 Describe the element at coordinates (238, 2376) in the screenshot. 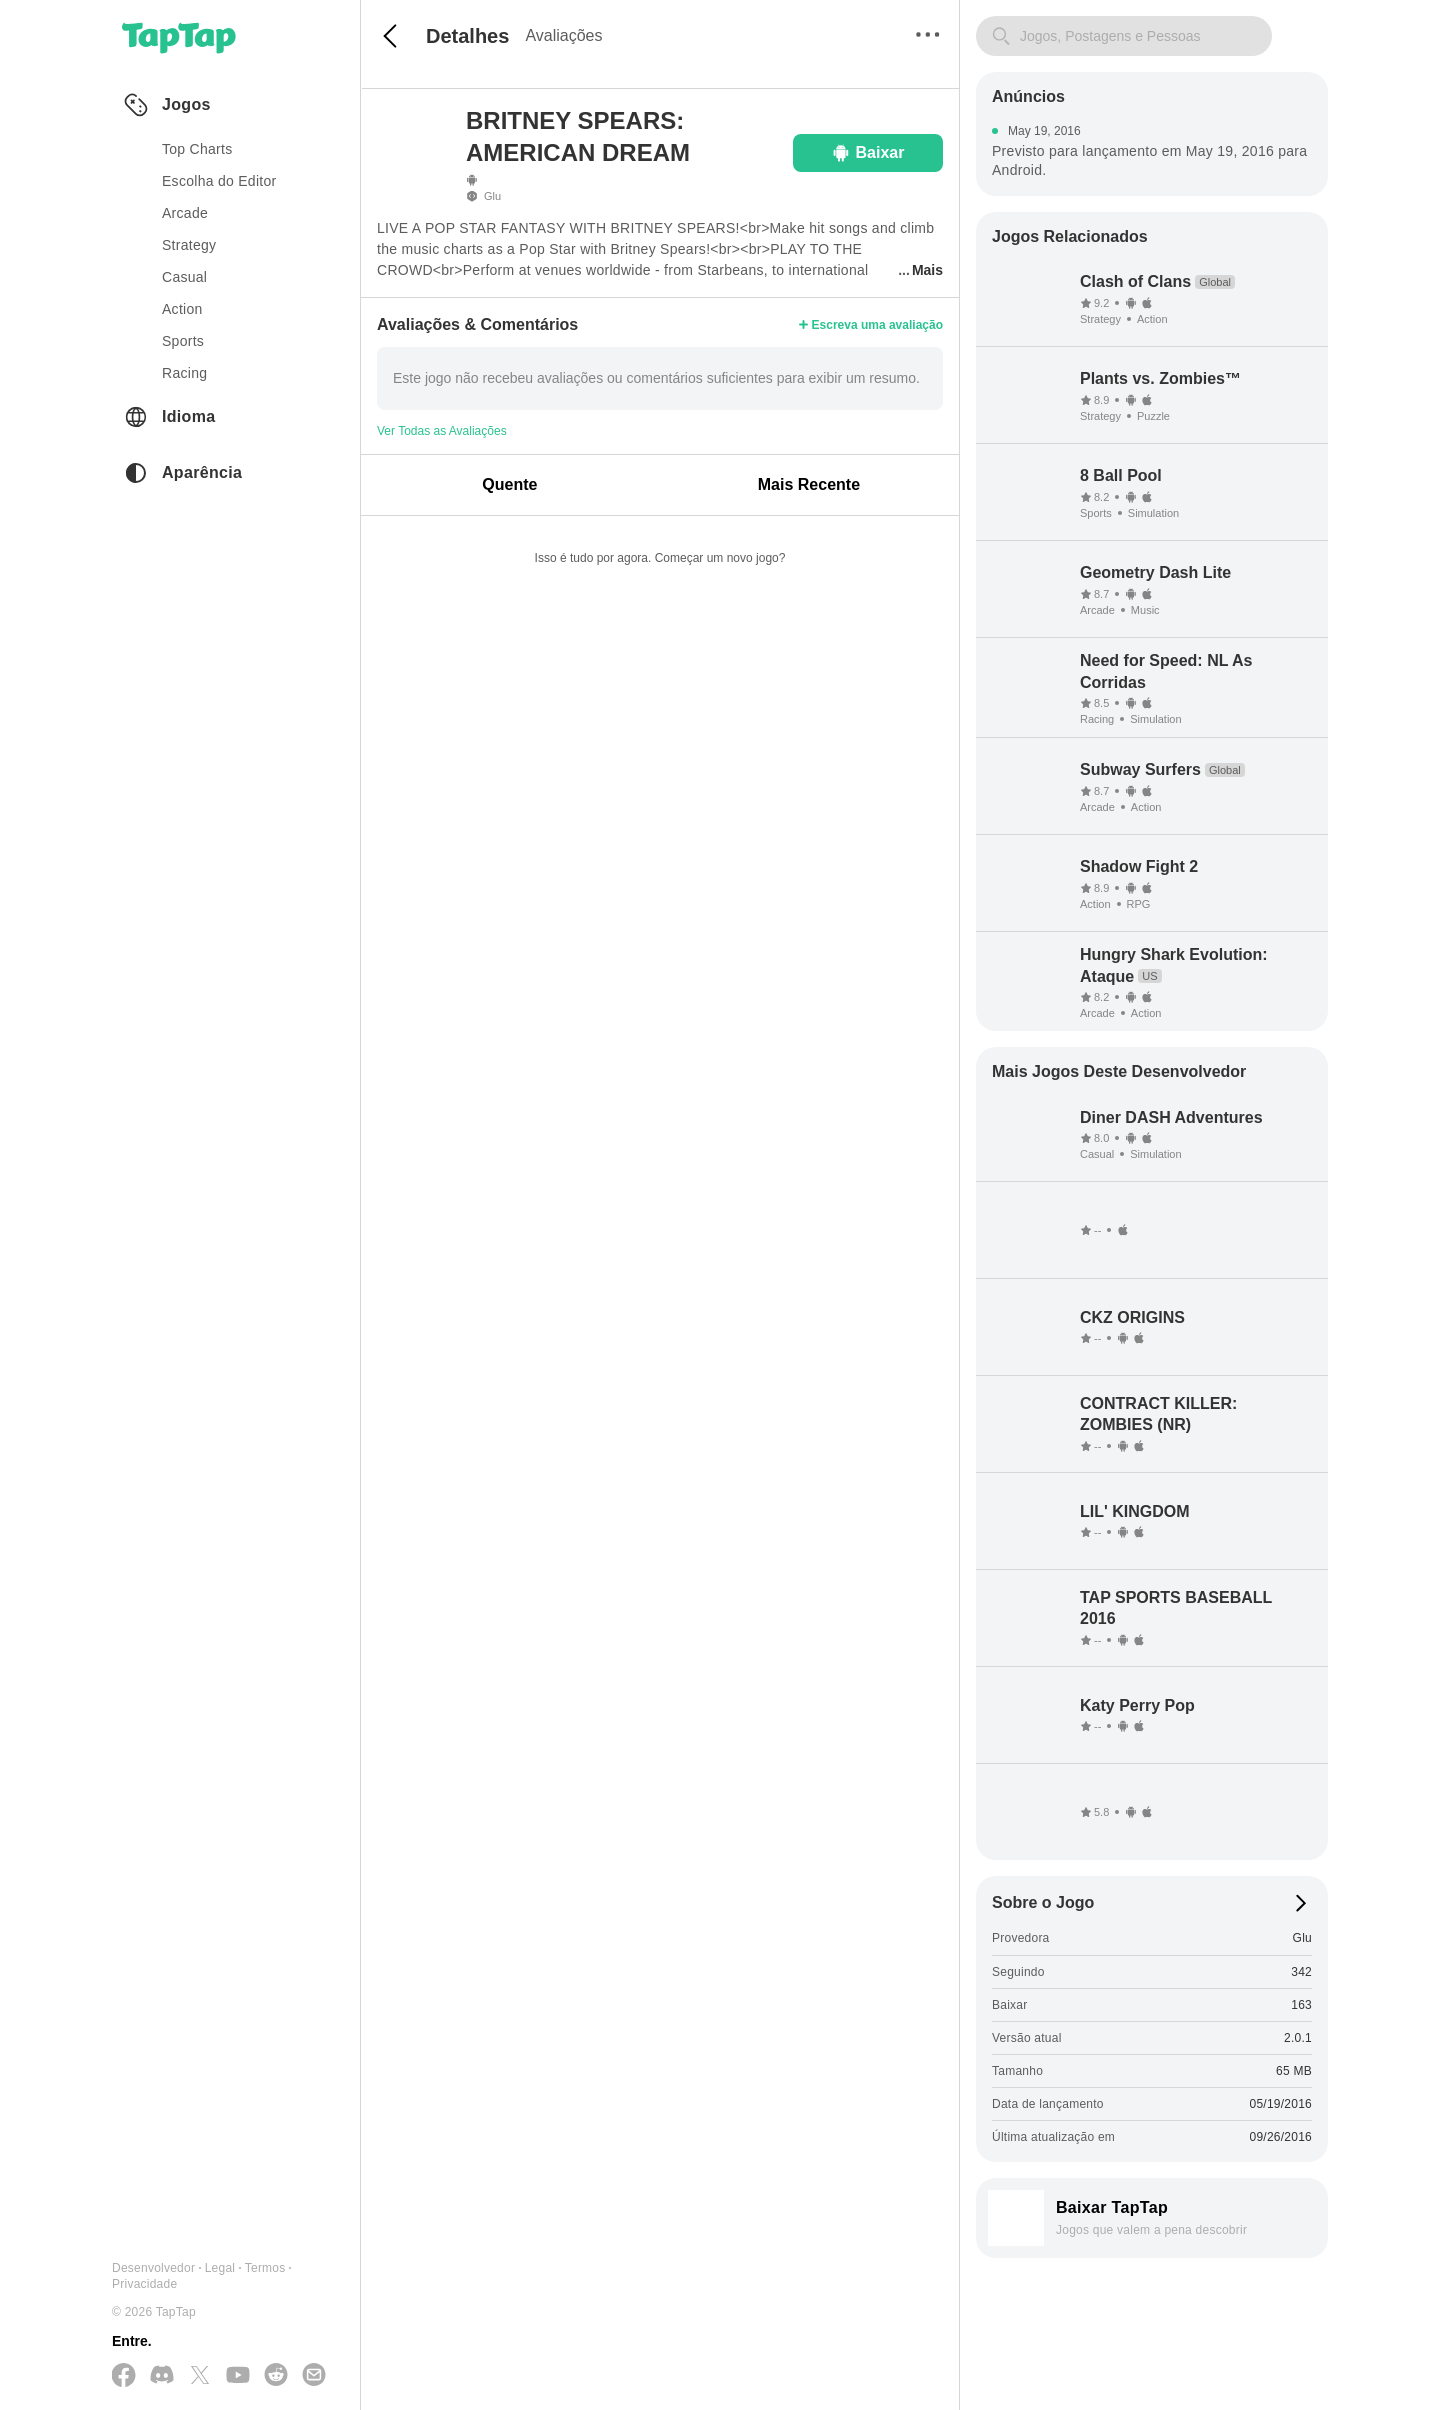

I see `[Inscreva-se no YouTube]` at that location.